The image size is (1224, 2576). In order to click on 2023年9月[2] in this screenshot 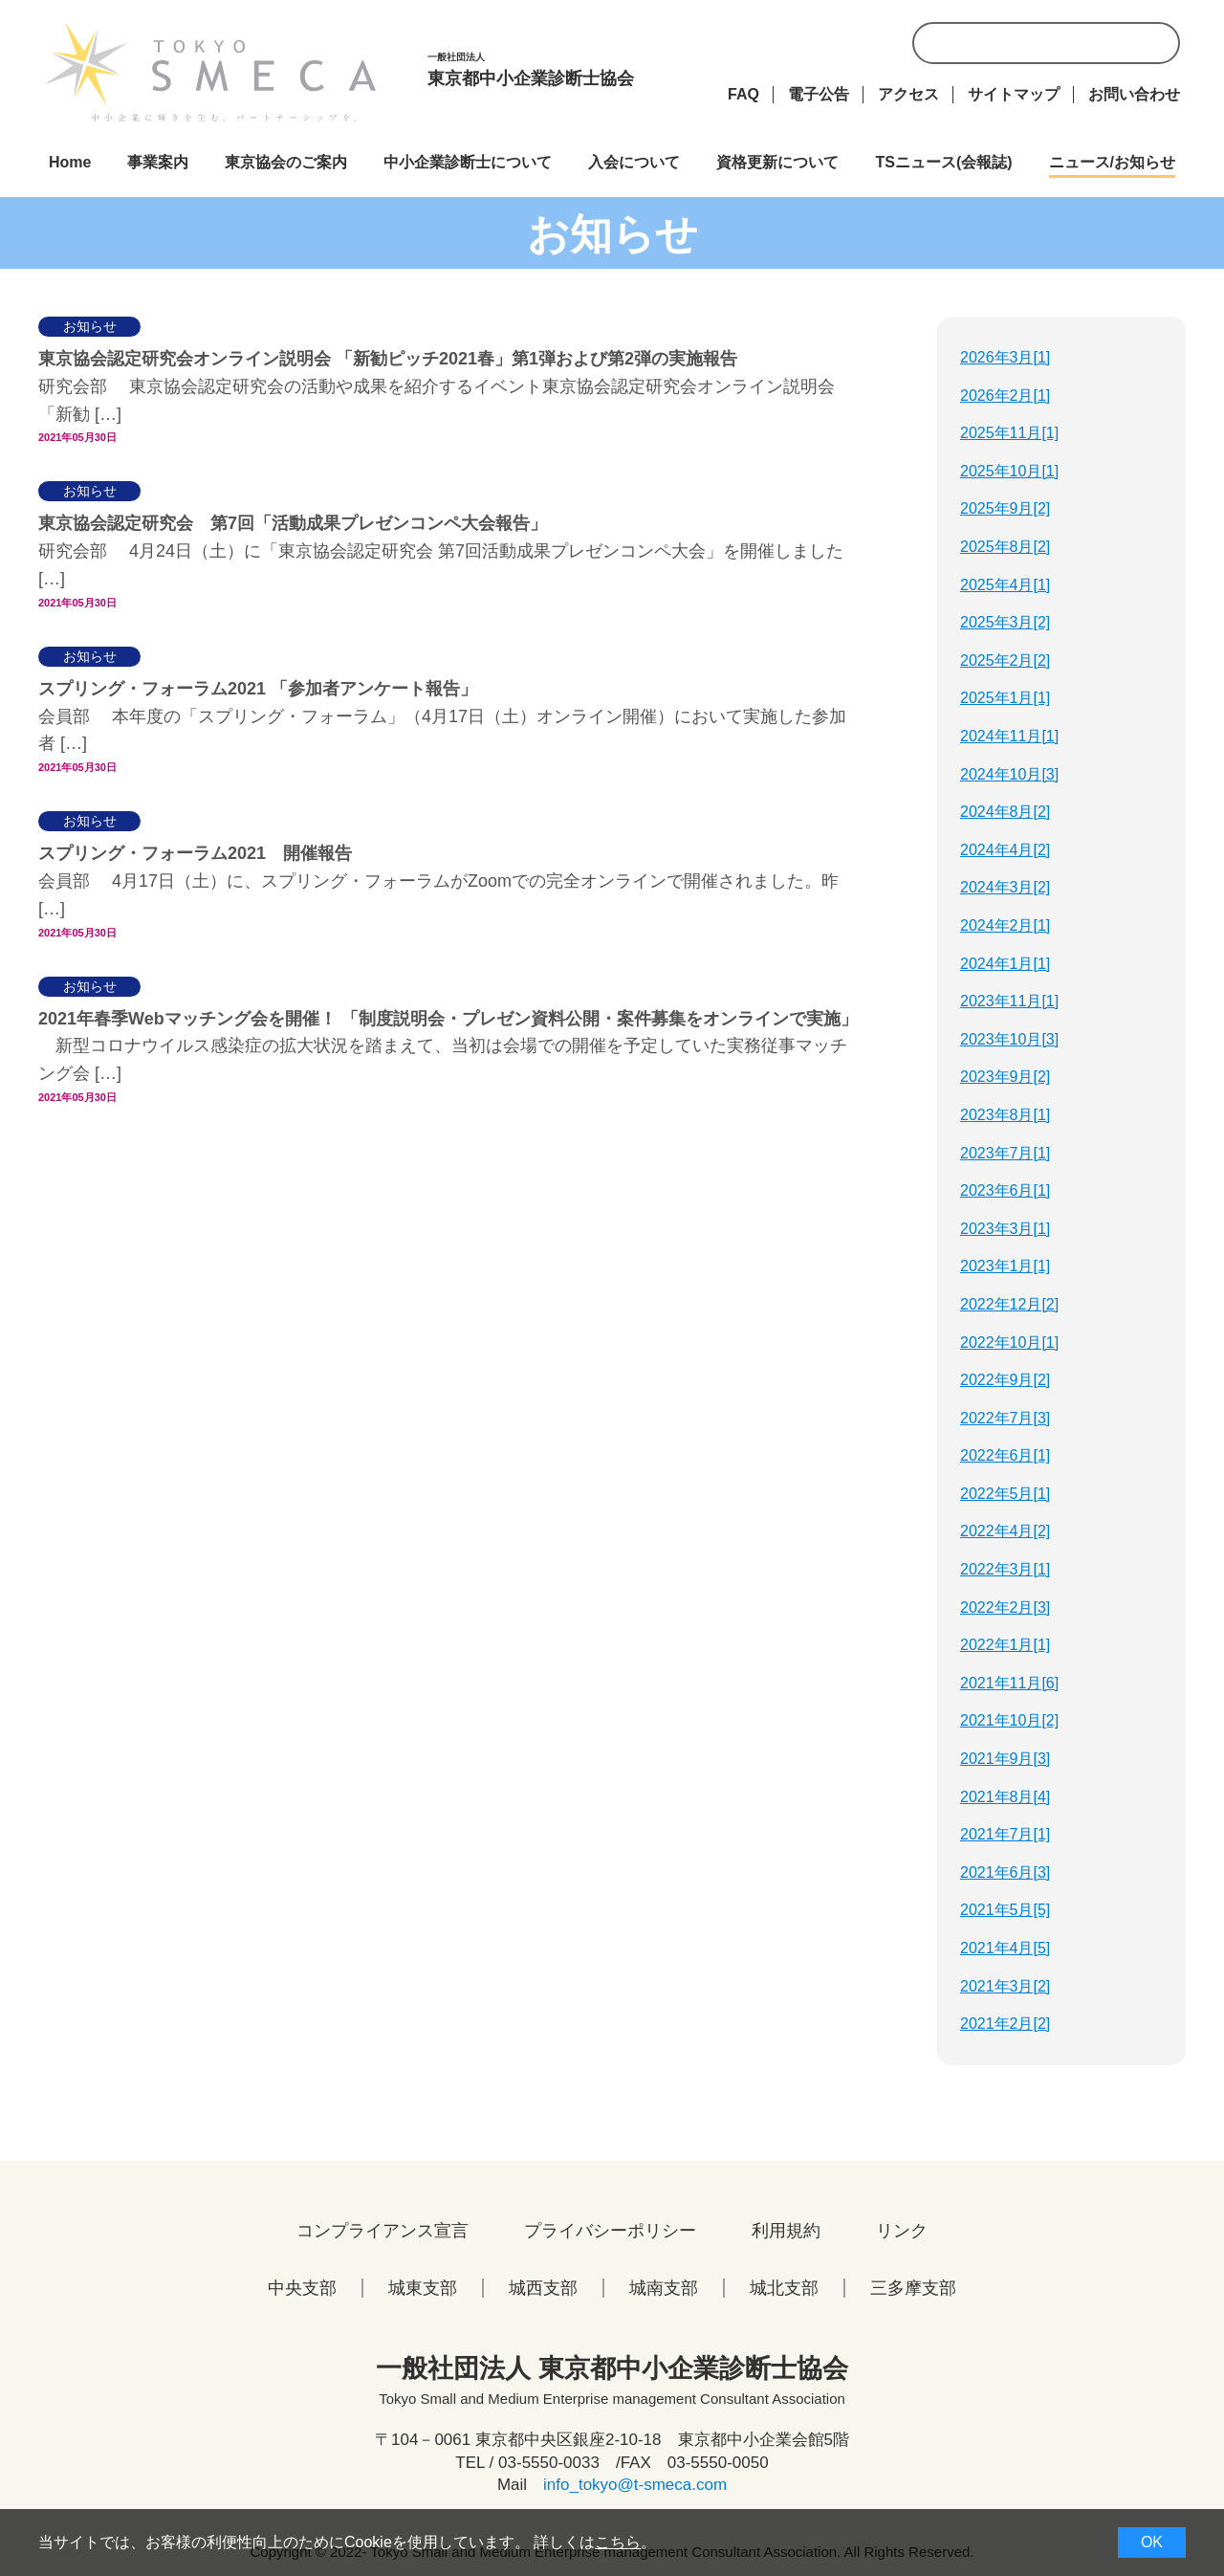, I will do `click(1005, 1076)`.